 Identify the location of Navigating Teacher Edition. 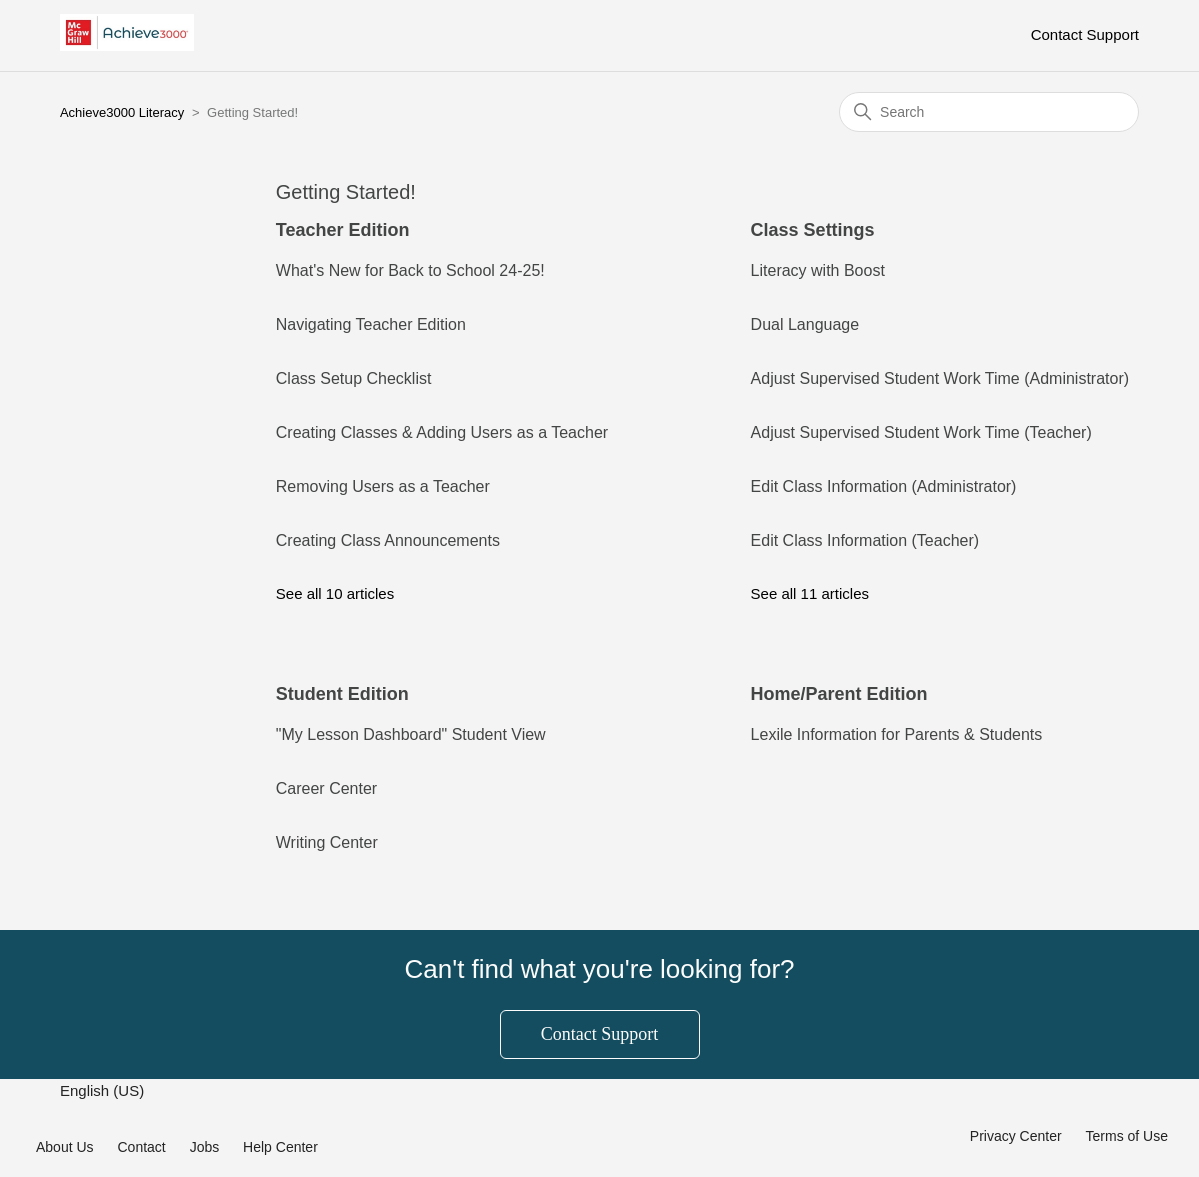
(371, 324).